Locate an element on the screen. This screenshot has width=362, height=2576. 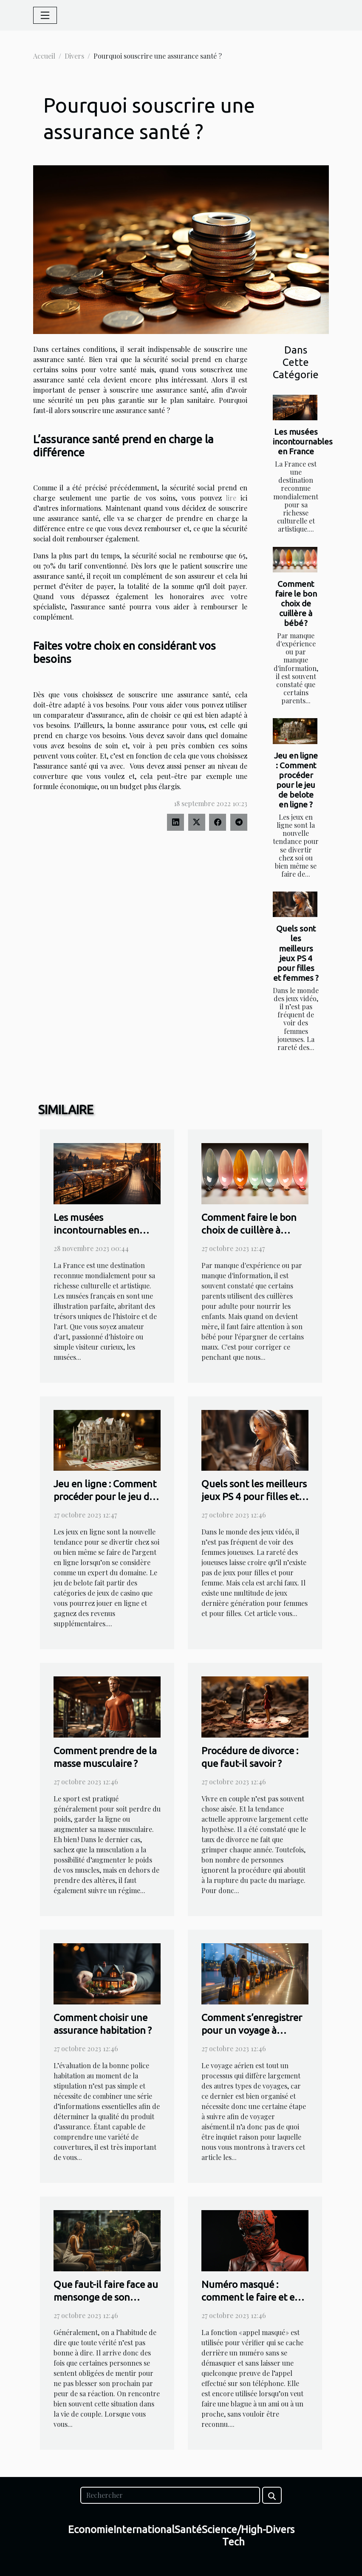
Economie is located at coordinates (90, 2529).